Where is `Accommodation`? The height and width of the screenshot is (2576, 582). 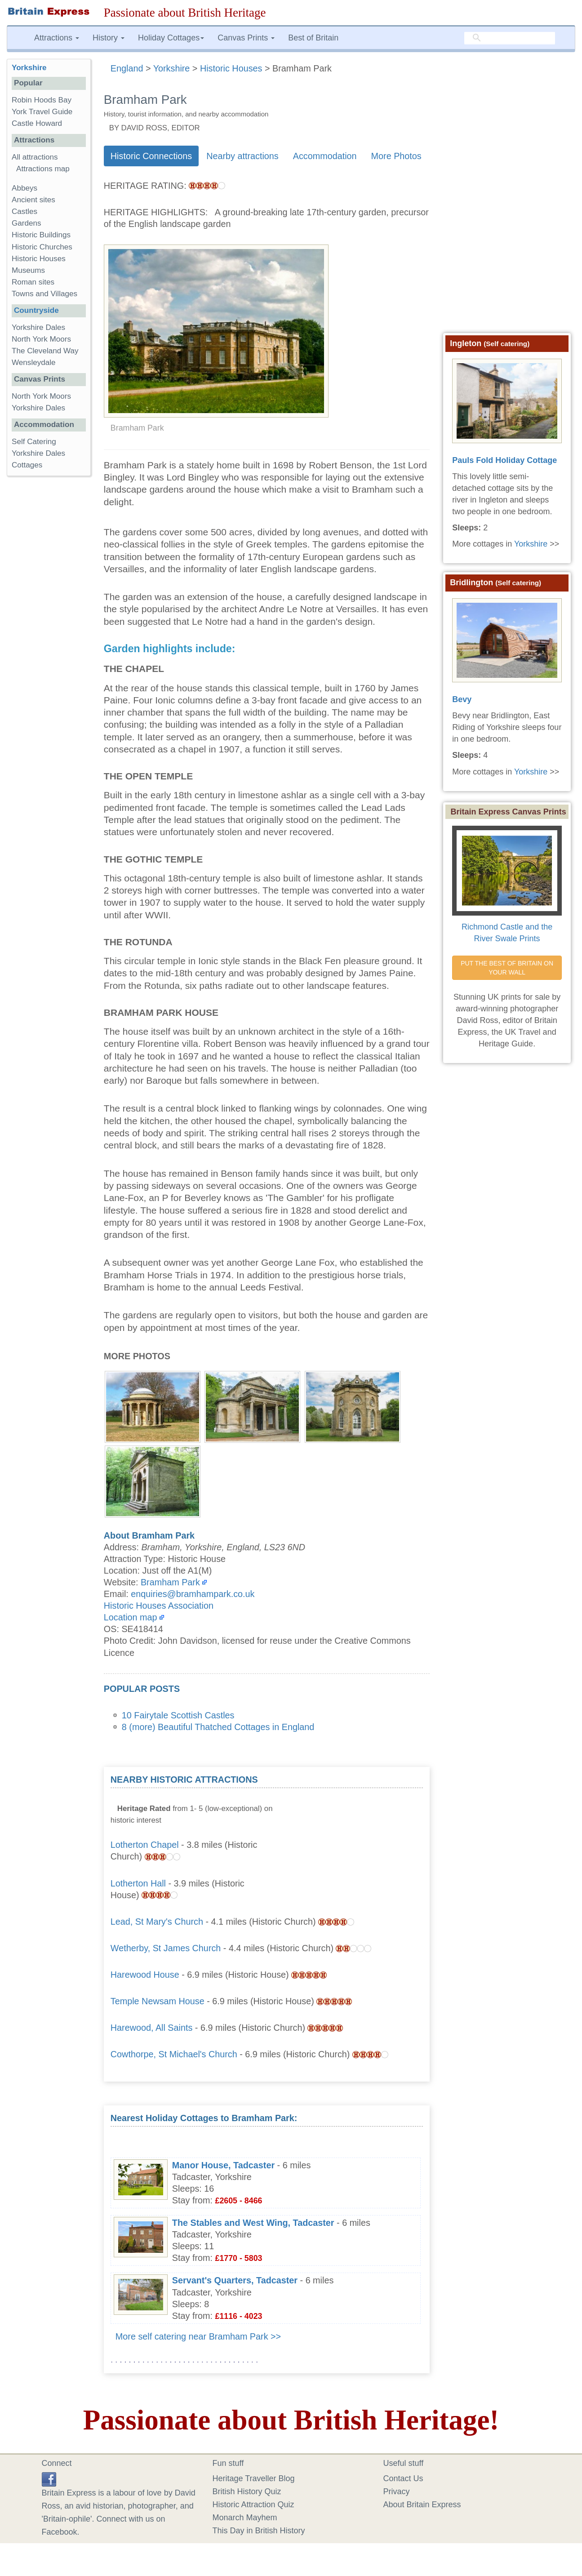
Accommodation is located at coordinates (325, 156).